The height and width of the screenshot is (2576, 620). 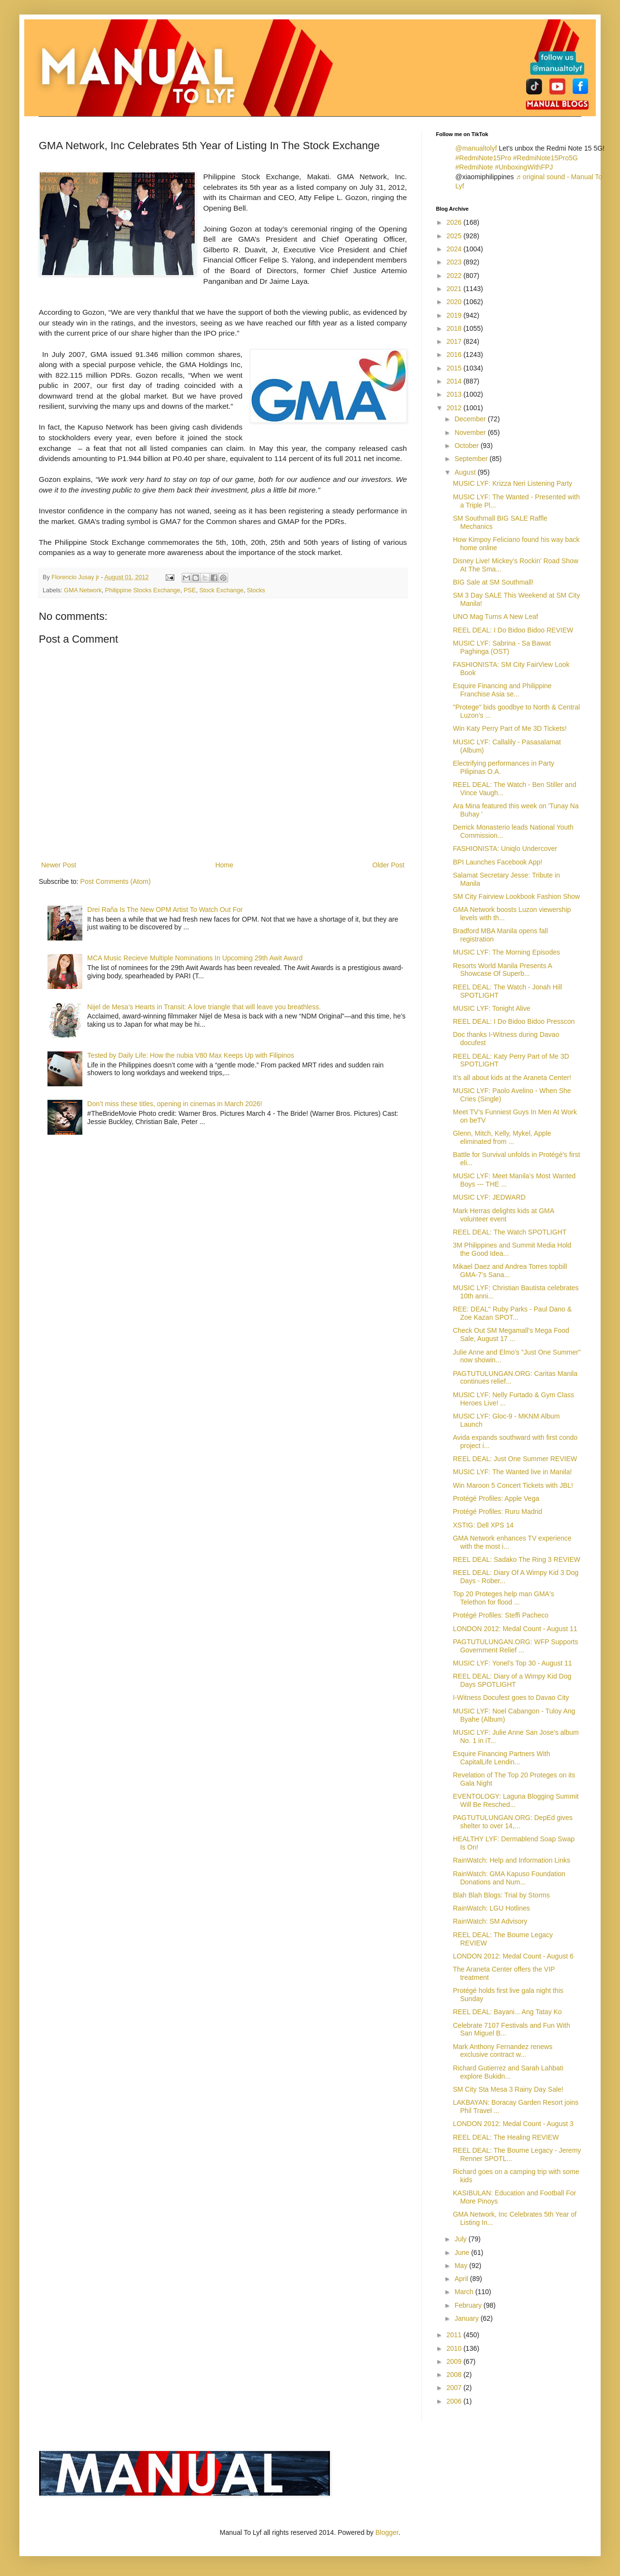 What do you see at coordinates (502, 2051) in the screenshot?
I see `Mark Anthony Fernandez renews exclusive contract w...` at bounding box center [502, 2051].